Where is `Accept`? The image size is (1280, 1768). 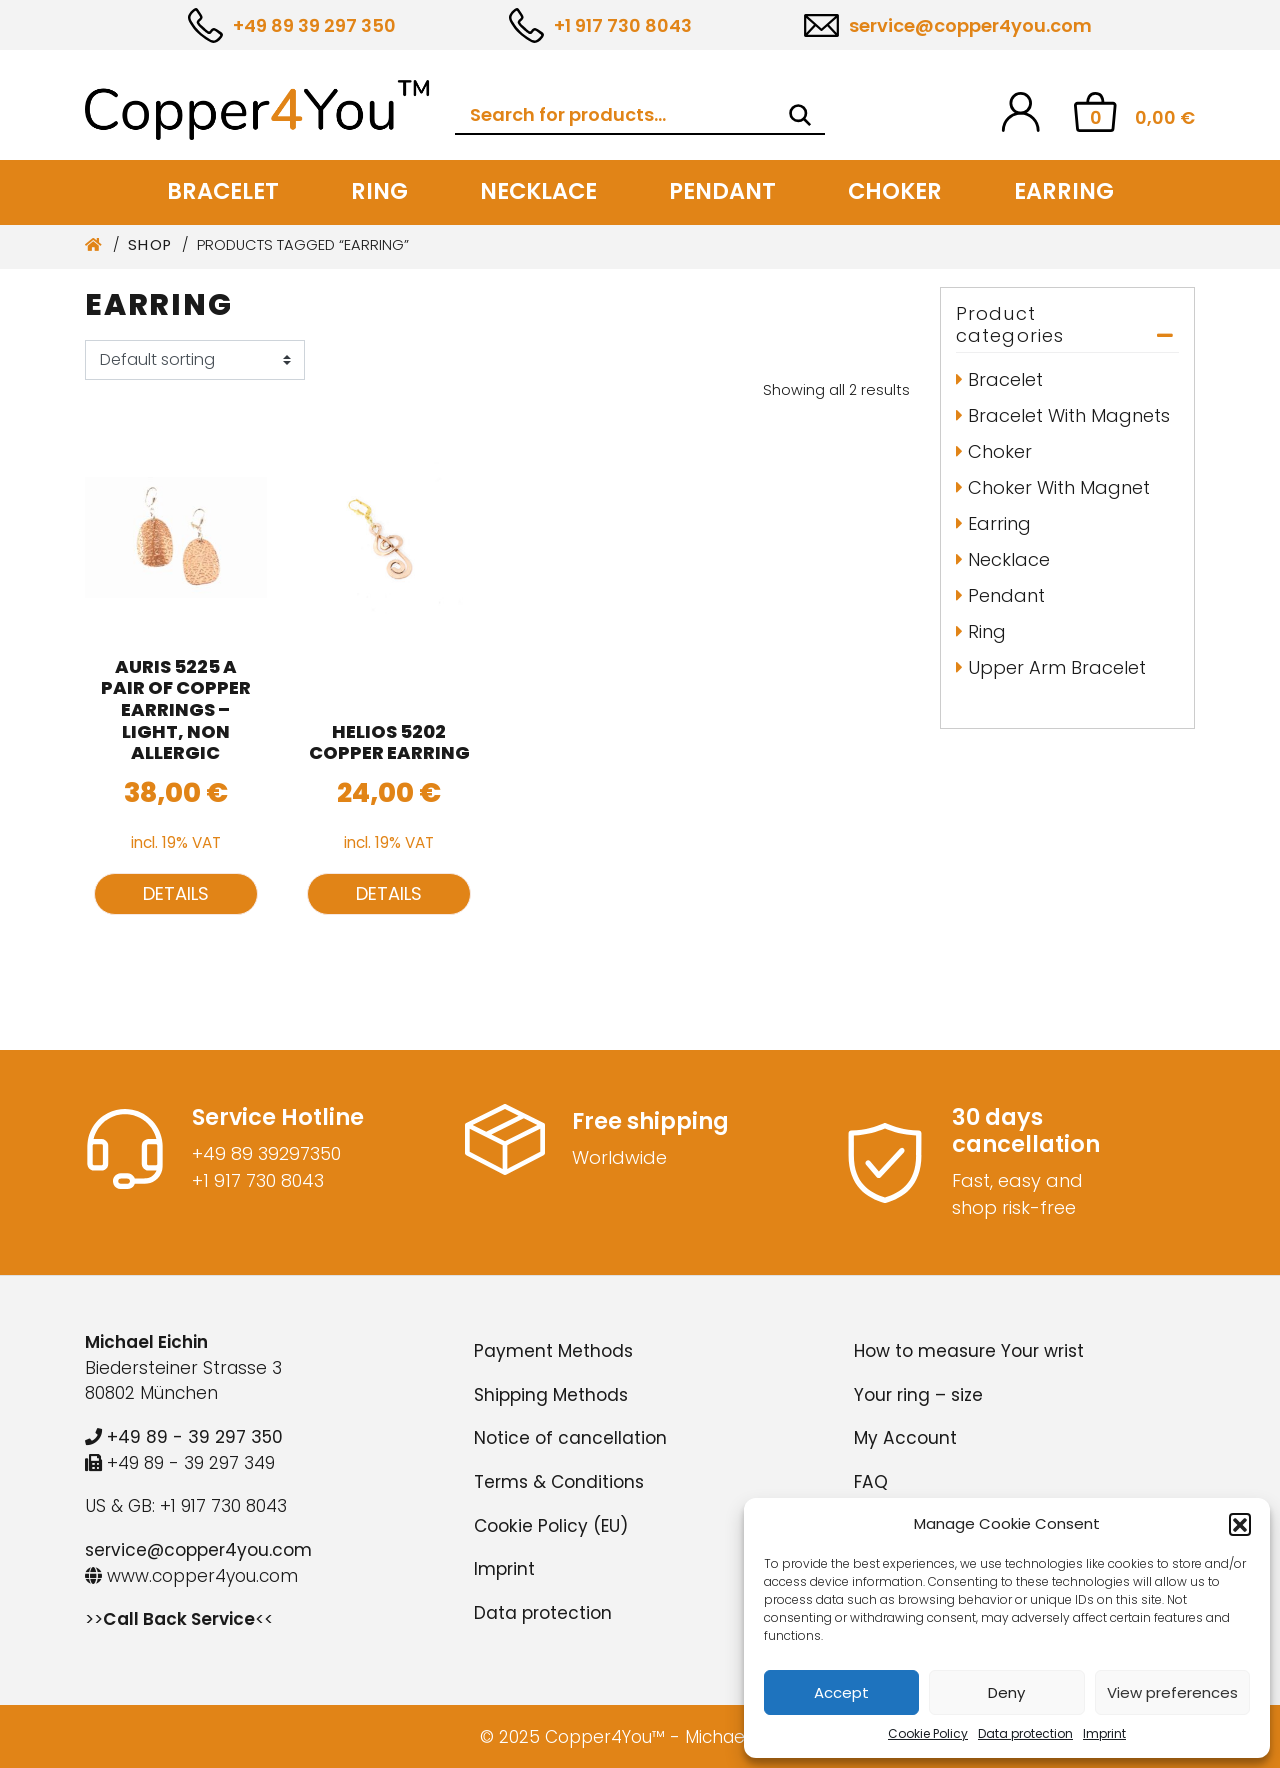 Accept is located at coordinates (841, 1692).